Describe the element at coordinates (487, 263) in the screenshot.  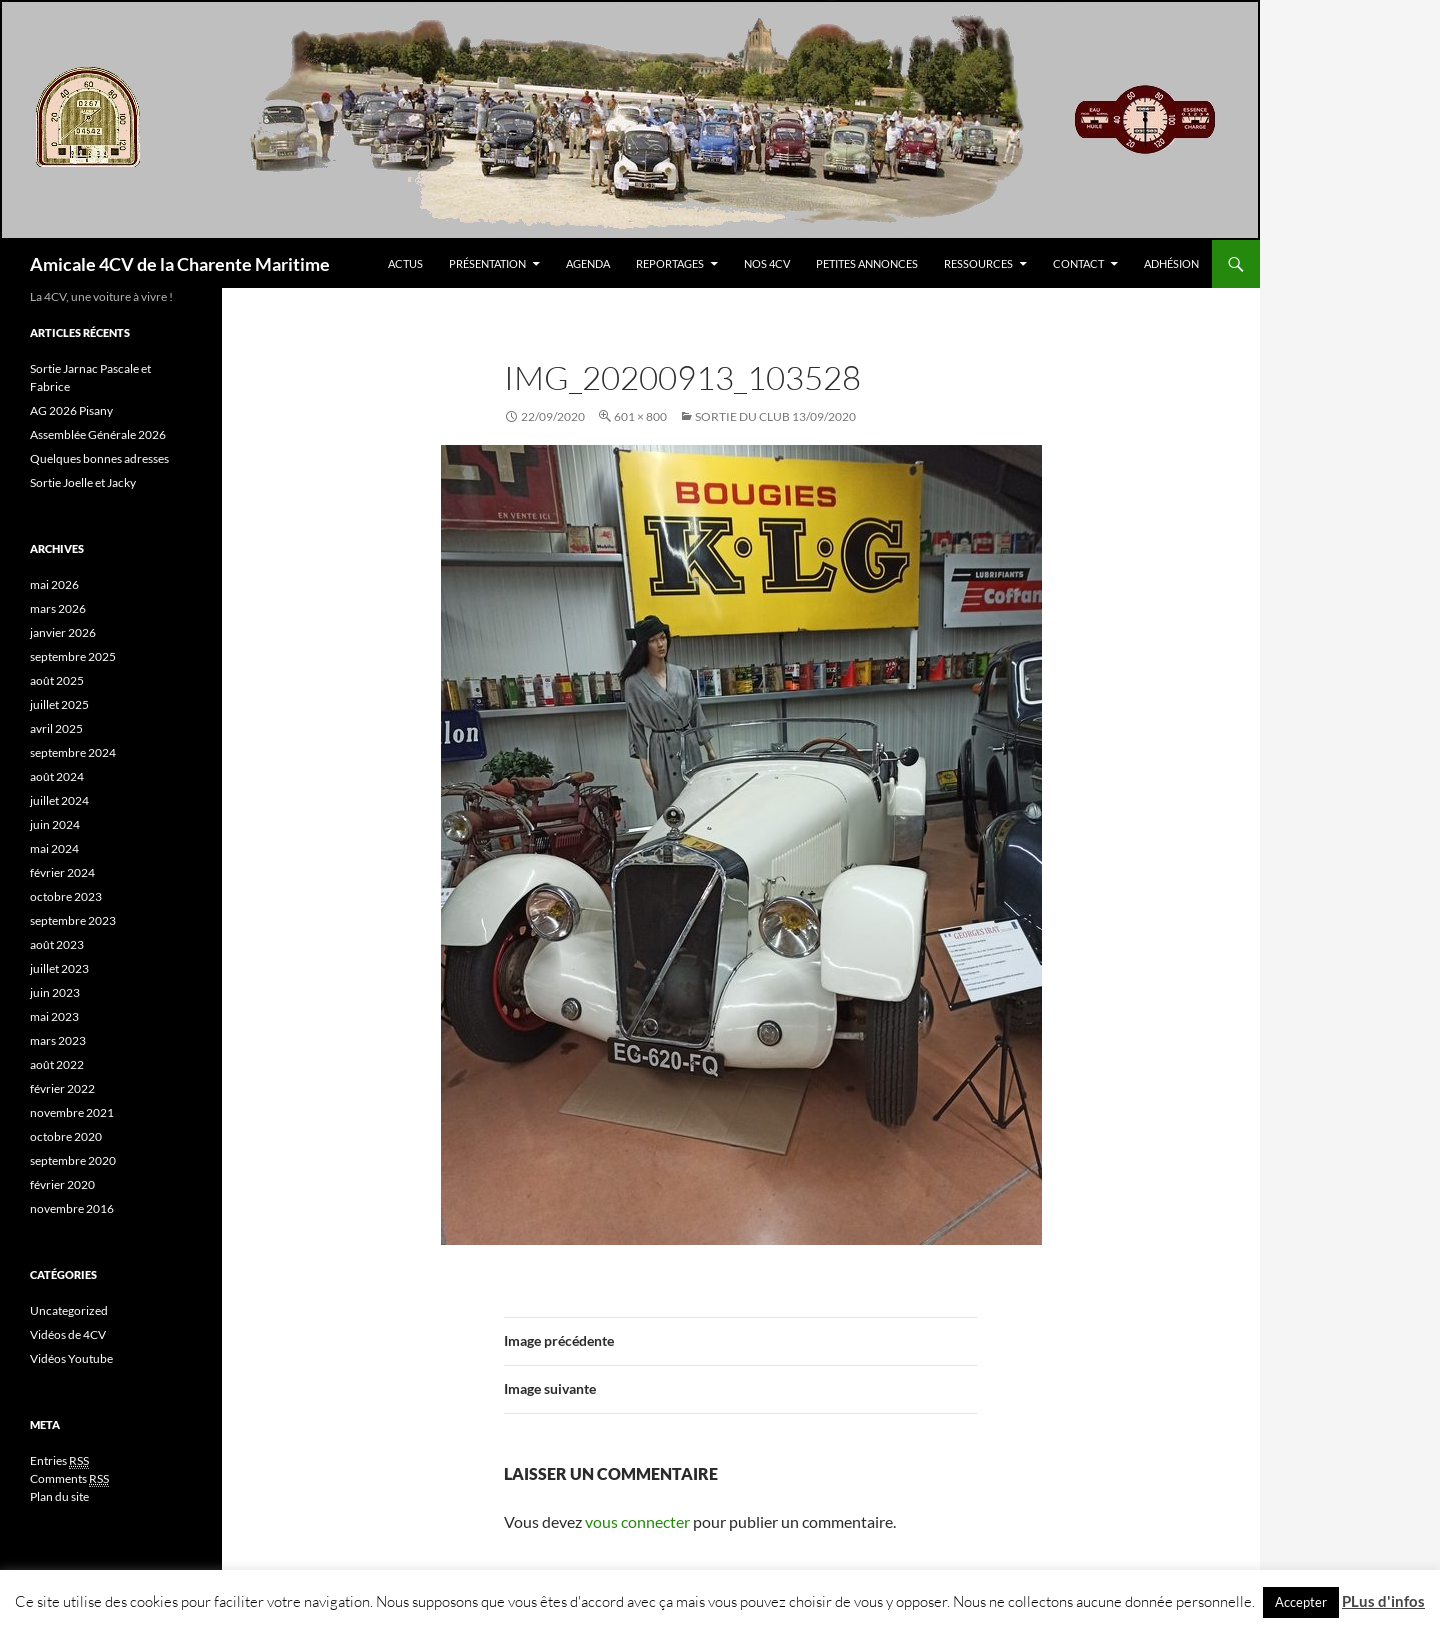
I see `Présentation` at that location.